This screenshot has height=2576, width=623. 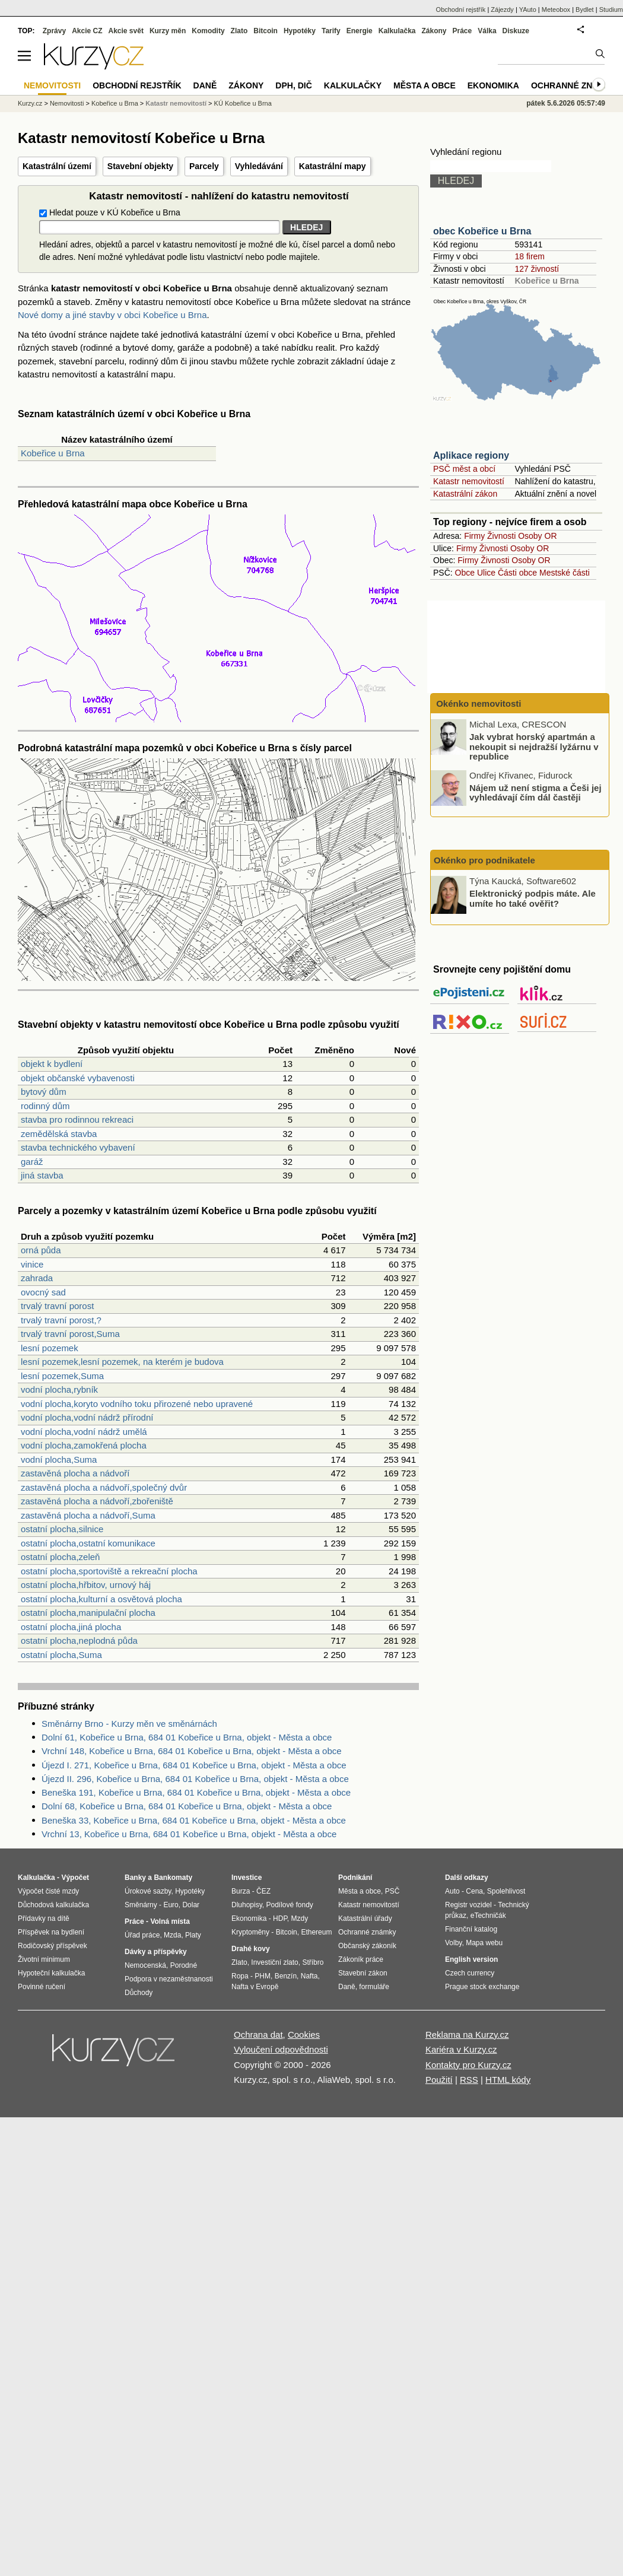 What do you see at coordinates (501, 536) in the screenshot?
I see `Živnosti` at bounding box center [501, 536].